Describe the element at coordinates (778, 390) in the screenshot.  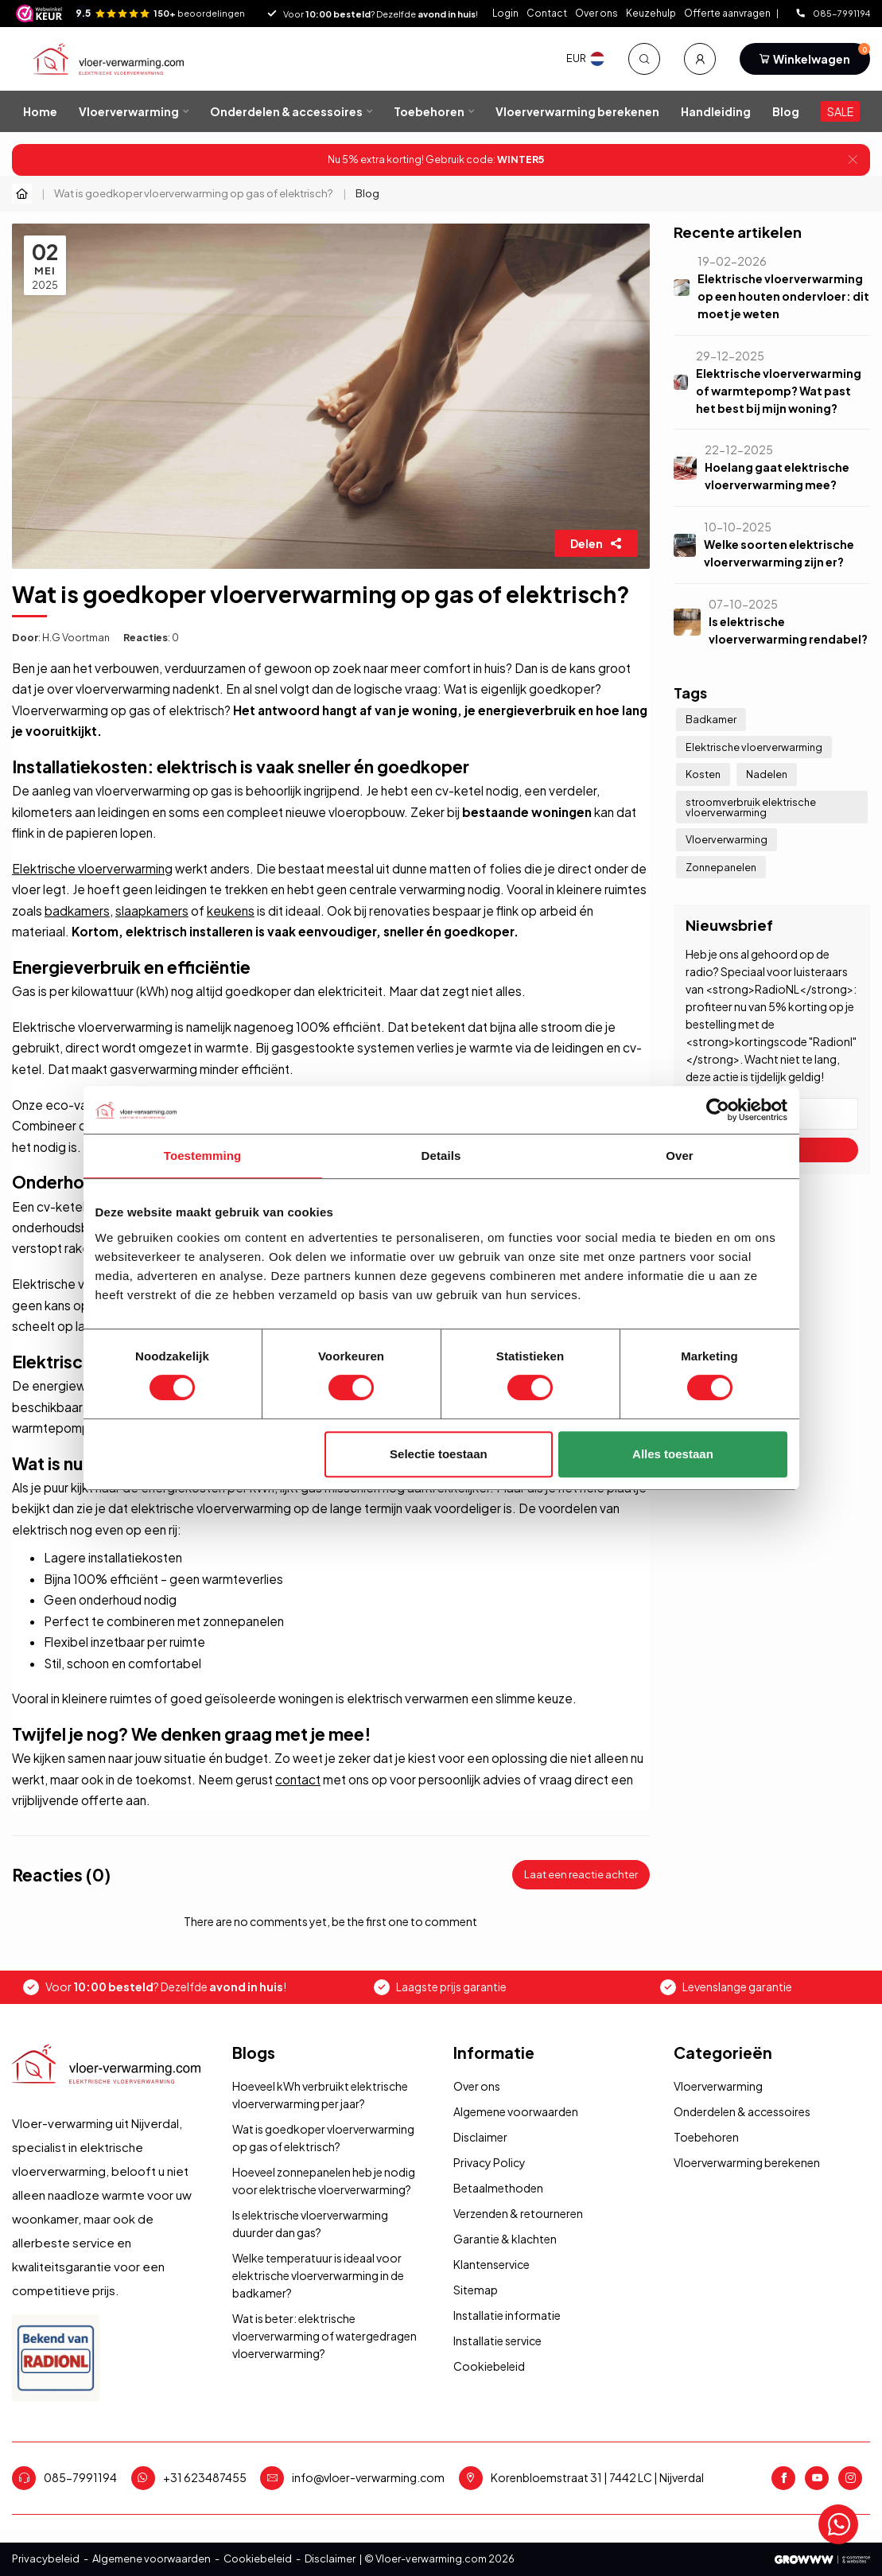
I see `Elektrische vloerverwarming of warmtepomp? Wat past het best bij mijn woning?` at that location.